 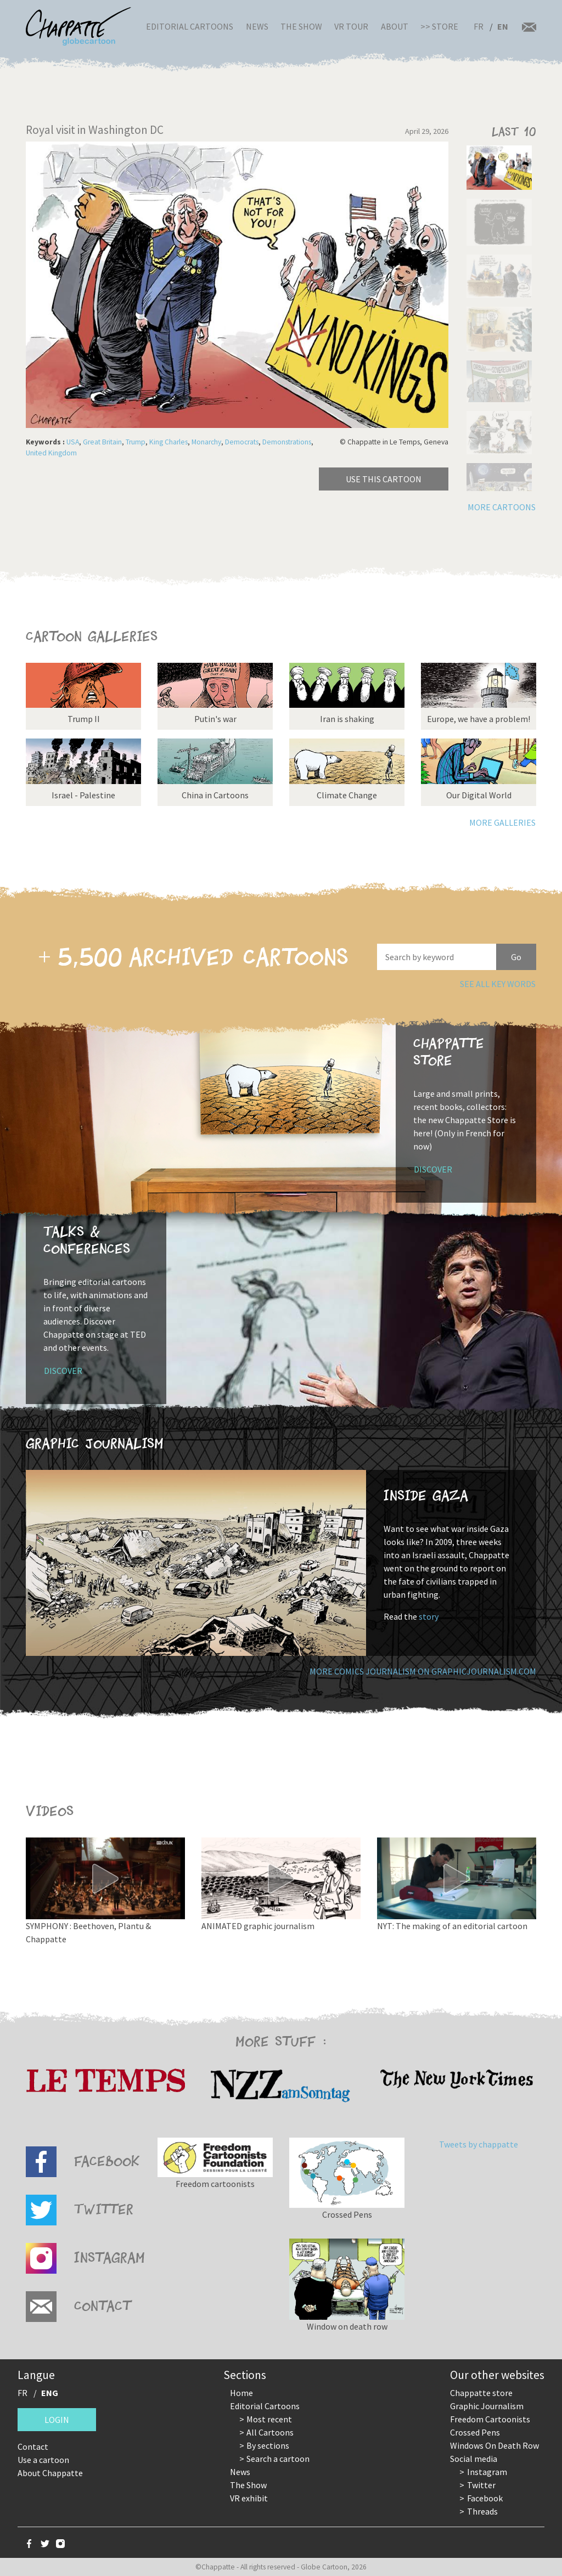 I want to click on See all key words, so click(x=498, y=983).